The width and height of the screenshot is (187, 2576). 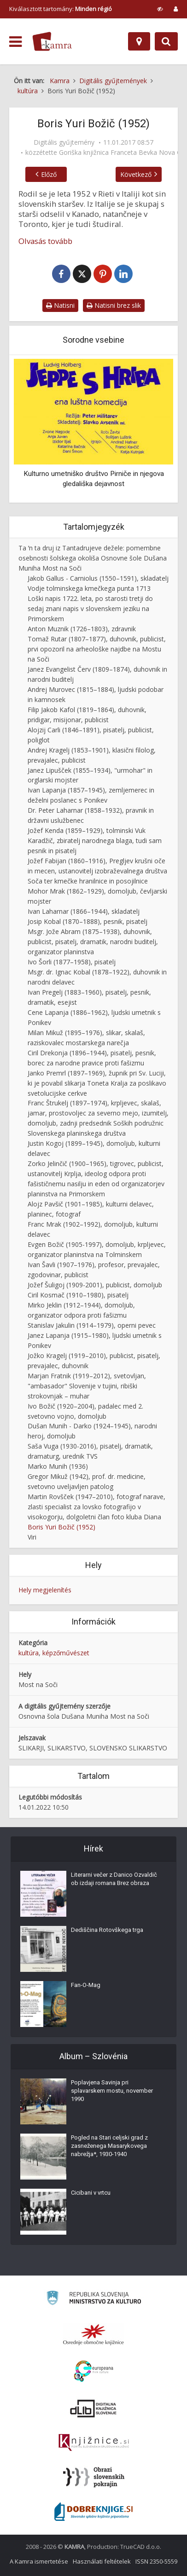 I want to click on ISSN 2350-5559, so click(x=156, y=2561).